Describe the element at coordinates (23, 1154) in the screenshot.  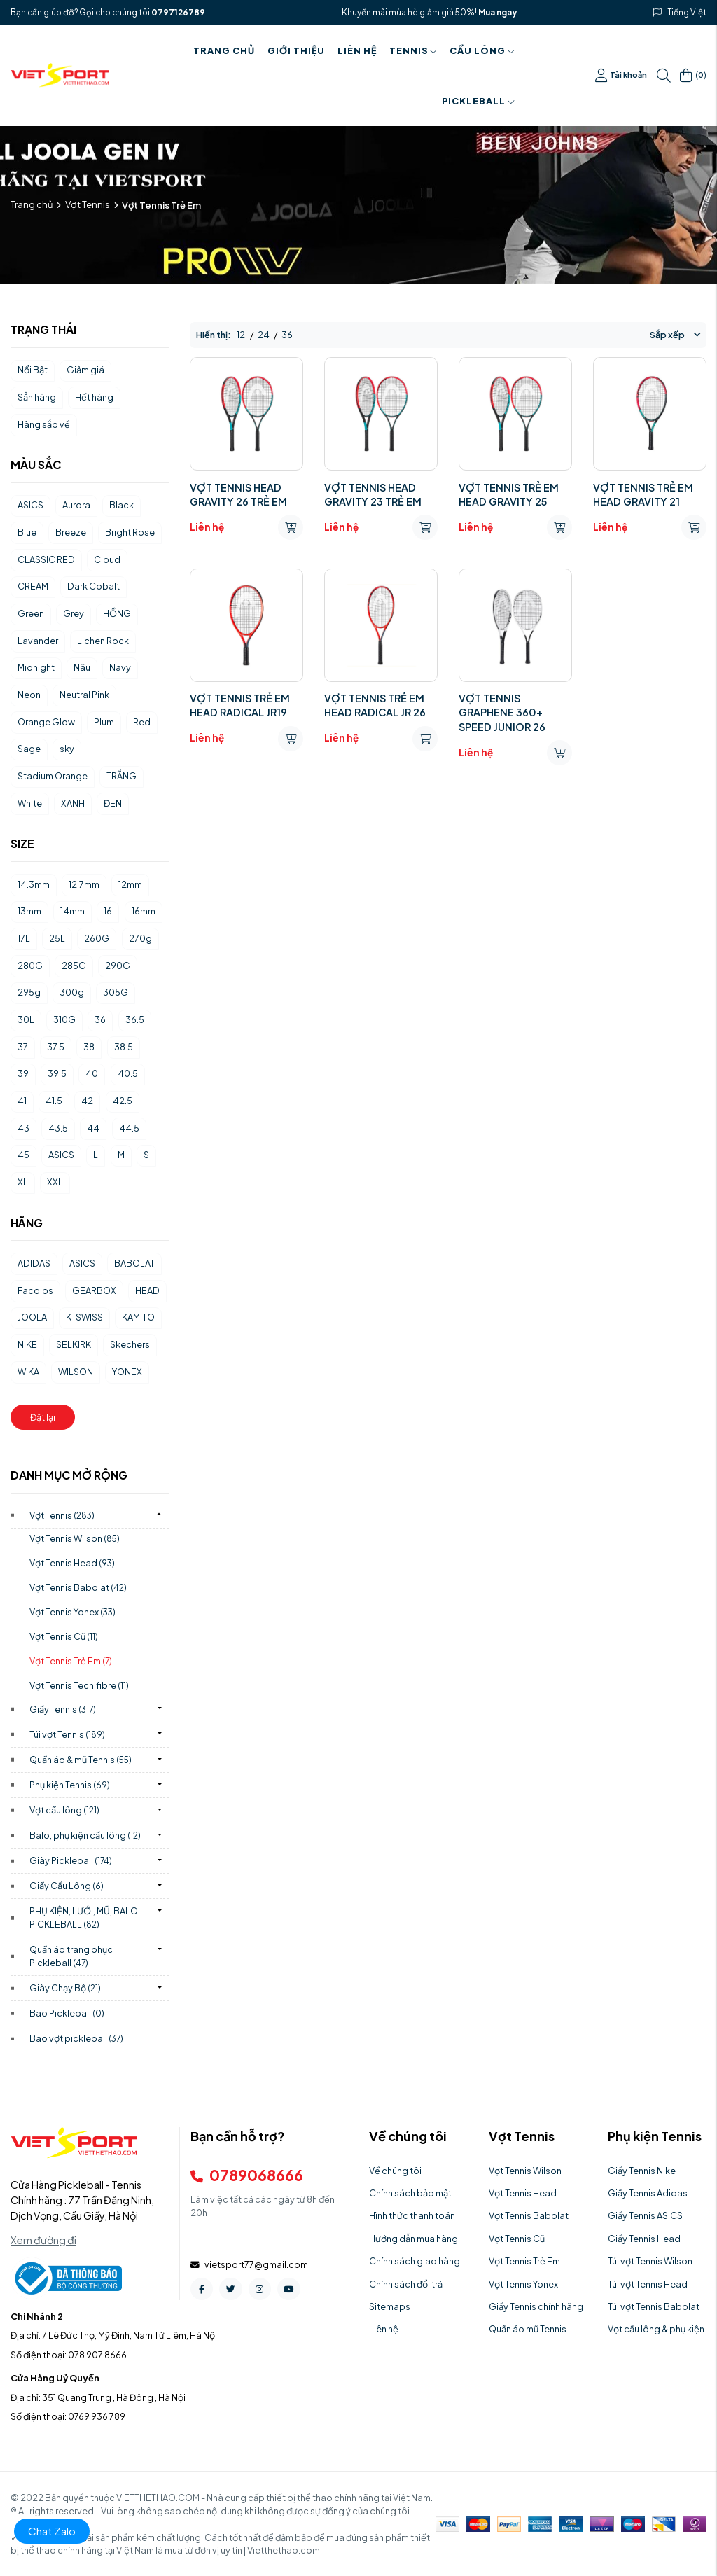
I see `45` at that location.